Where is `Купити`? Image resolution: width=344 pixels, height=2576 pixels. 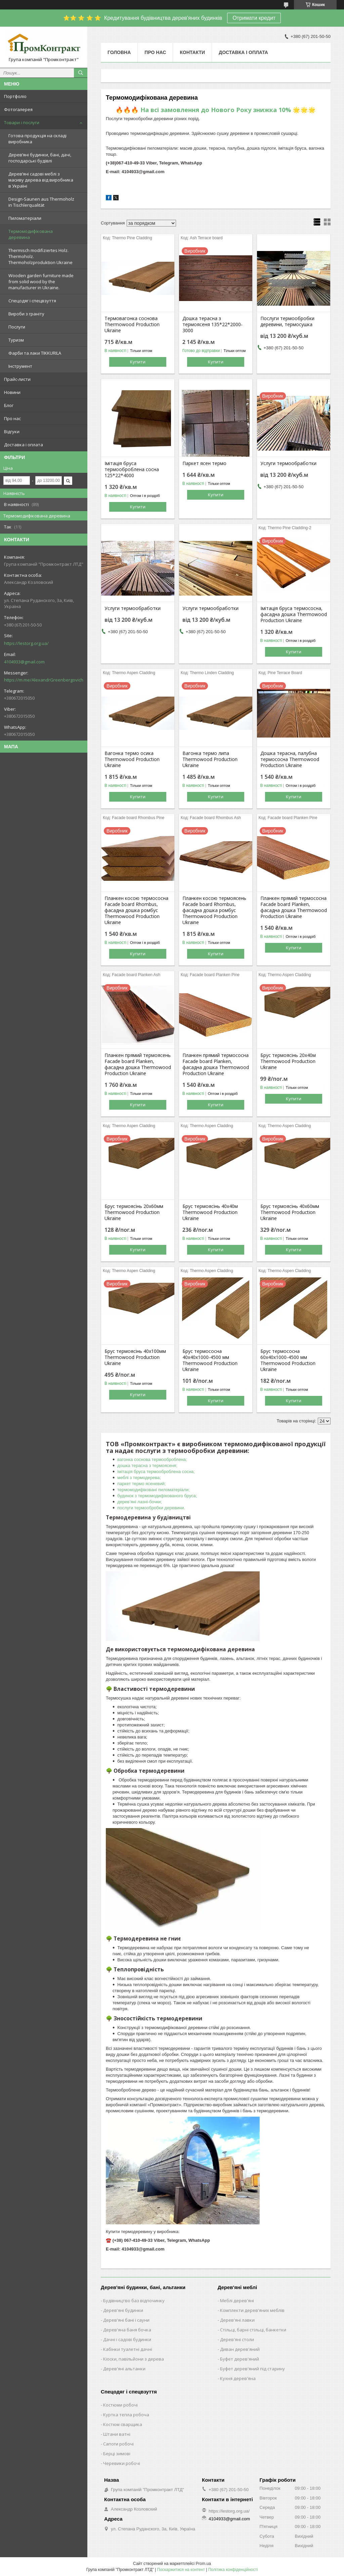 Купити is located at coordinates (137, 362).